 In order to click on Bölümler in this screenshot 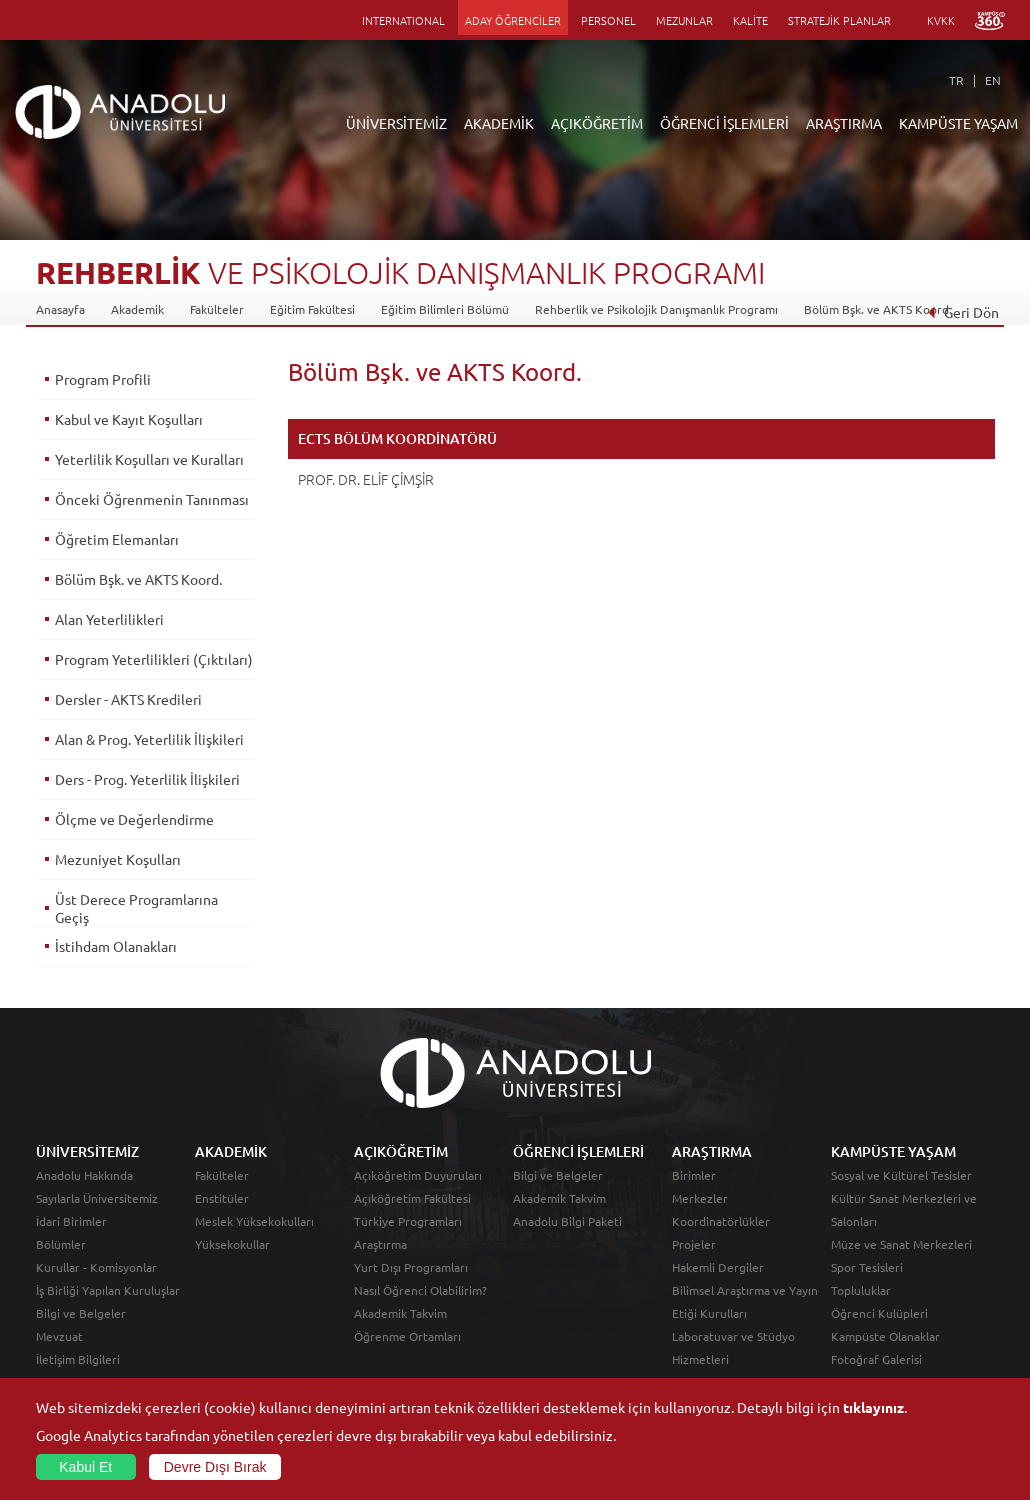, I will do `click(61, 1244)`.